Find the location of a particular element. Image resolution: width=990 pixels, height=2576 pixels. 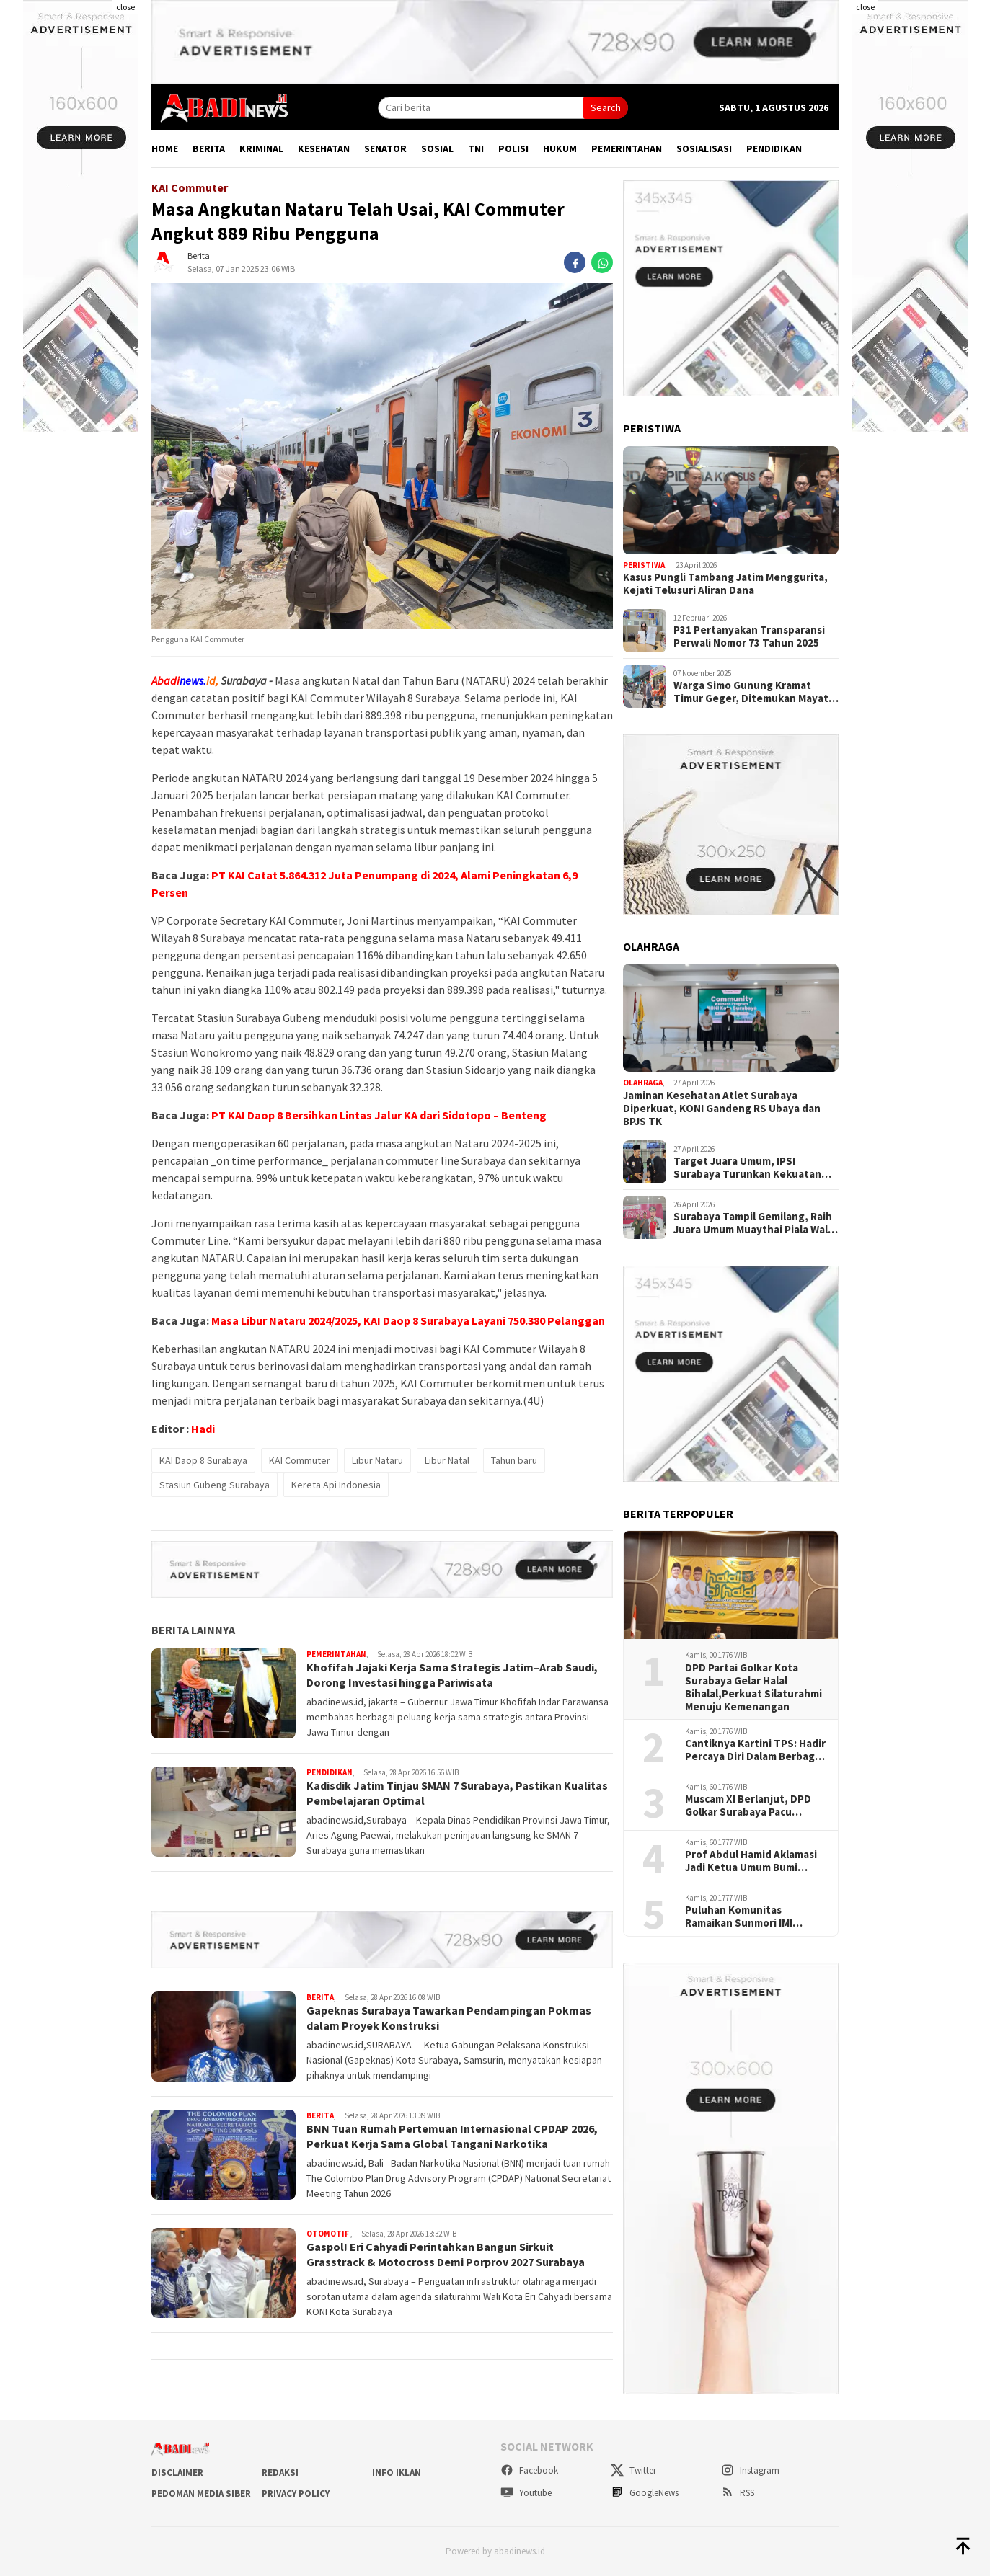

TNI is located at coordinates (476, 148).